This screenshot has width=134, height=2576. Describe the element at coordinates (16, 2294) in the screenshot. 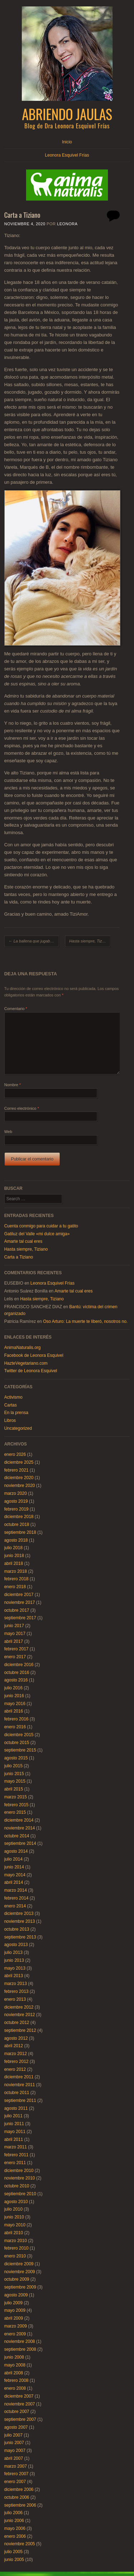

I see `agosto 2009` at that location.